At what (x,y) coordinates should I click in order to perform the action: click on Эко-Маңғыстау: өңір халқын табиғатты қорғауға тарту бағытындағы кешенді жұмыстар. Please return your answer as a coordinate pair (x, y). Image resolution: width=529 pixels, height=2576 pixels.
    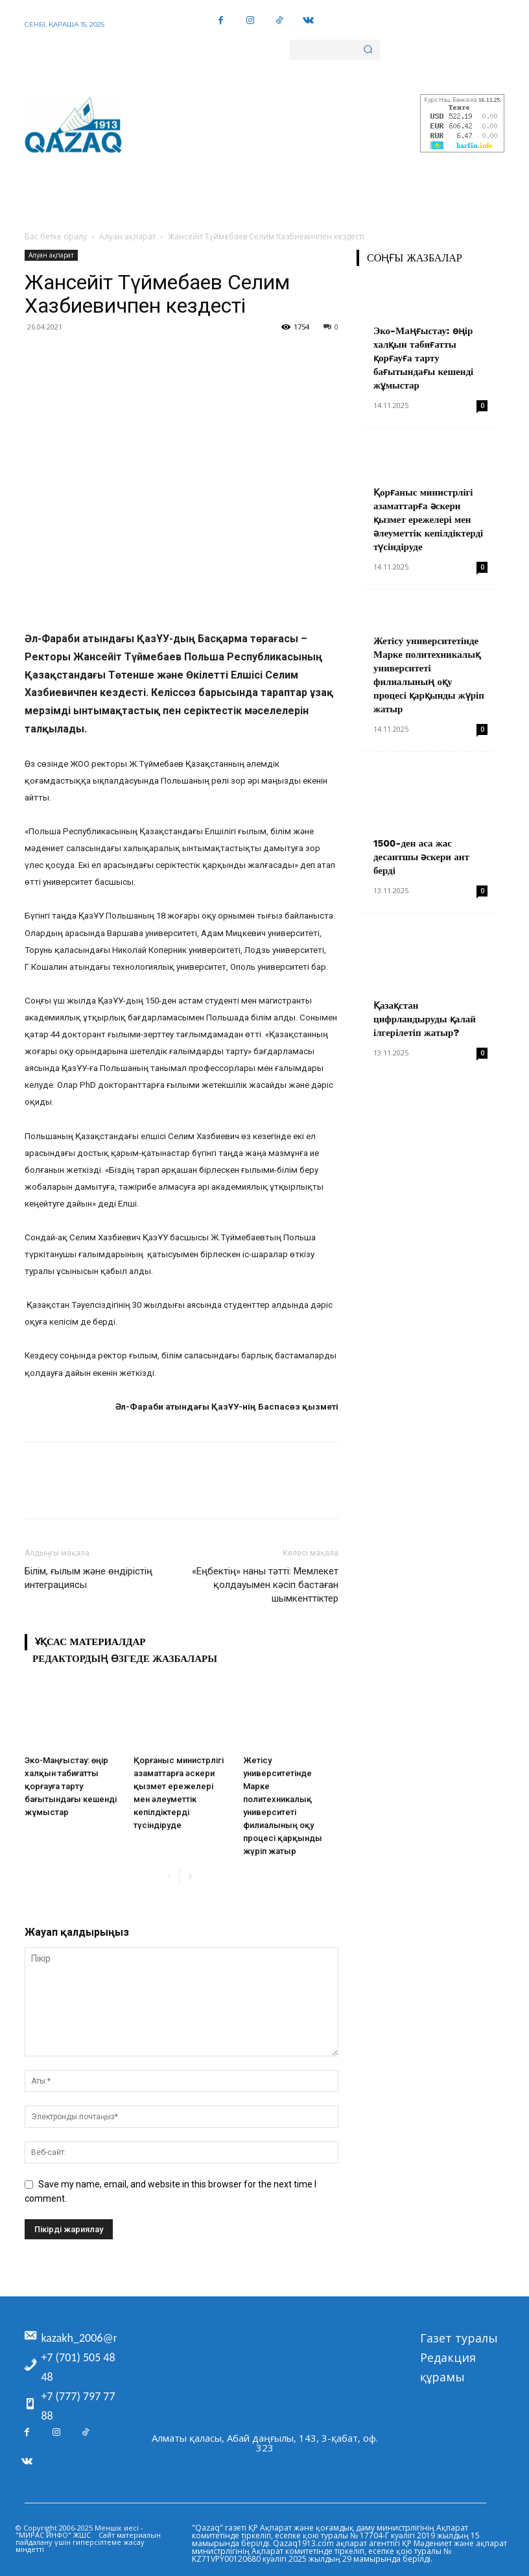
    Looking at the image, I should click on (71, 1786).